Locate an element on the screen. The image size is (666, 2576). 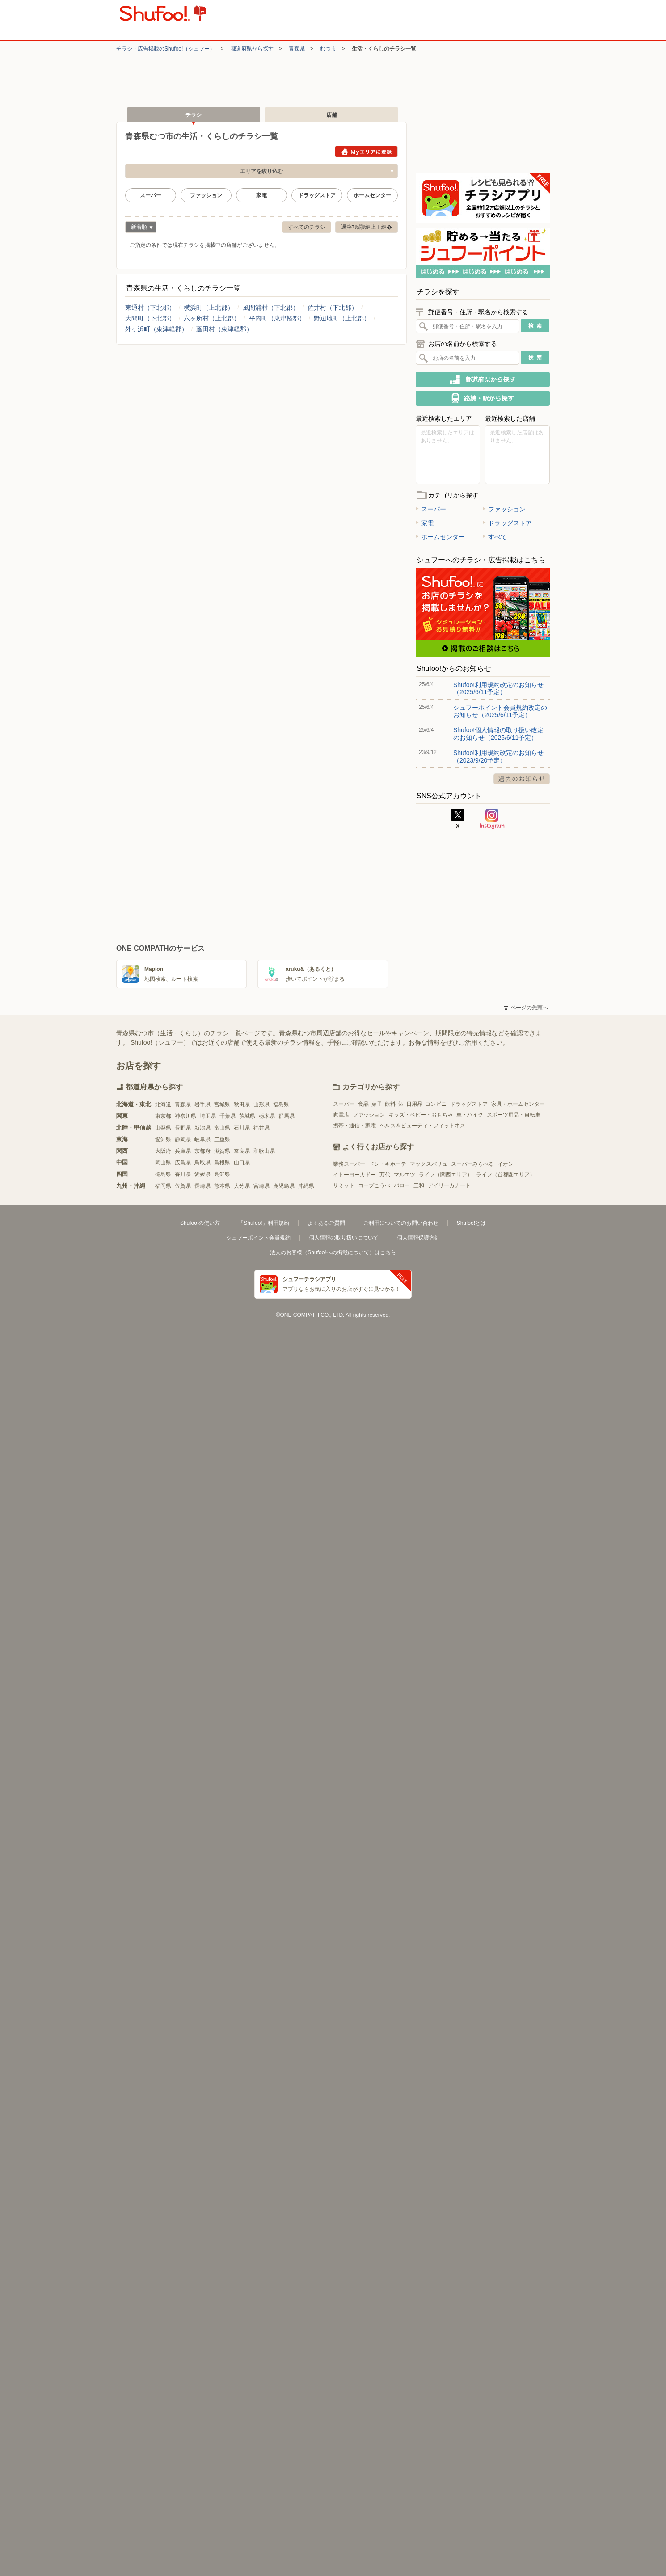
家具・ホームセンター is located at coordinates (518, 1104).